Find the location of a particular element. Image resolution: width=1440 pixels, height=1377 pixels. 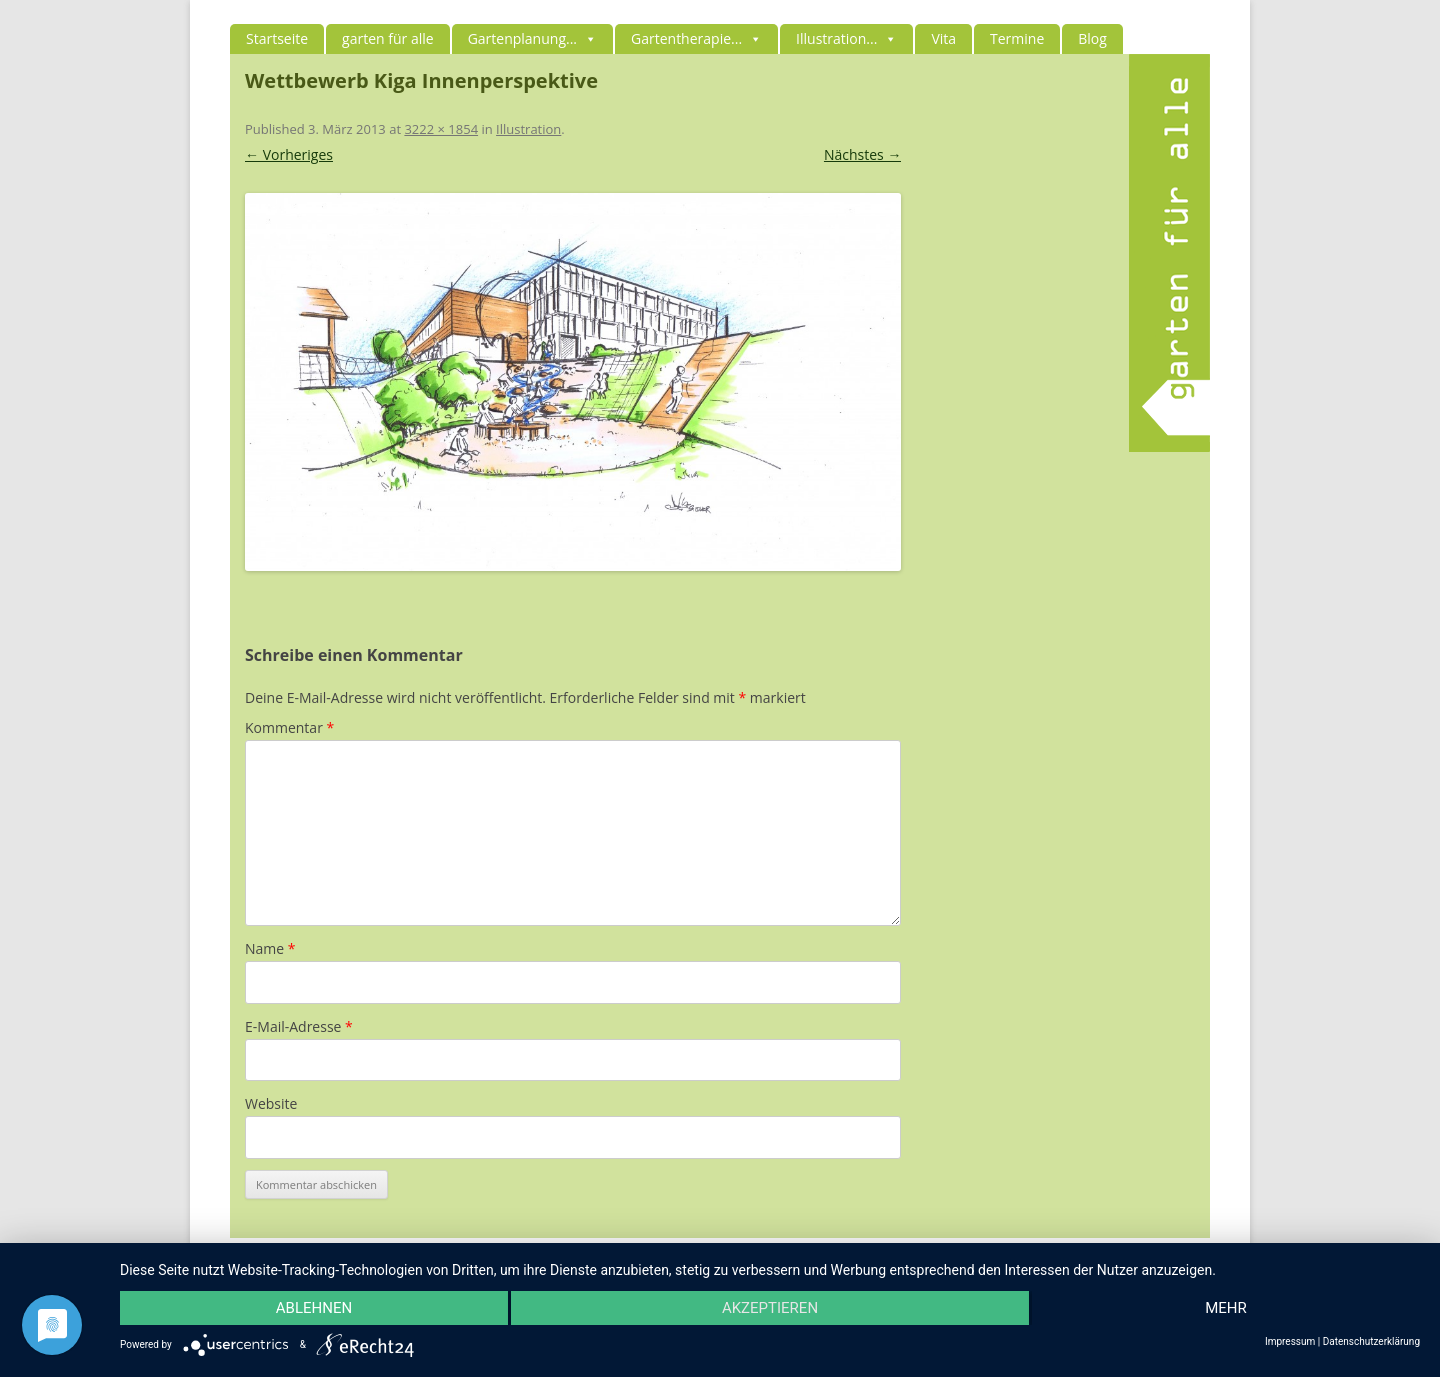

Blog is located at coordinates (1092, 38).